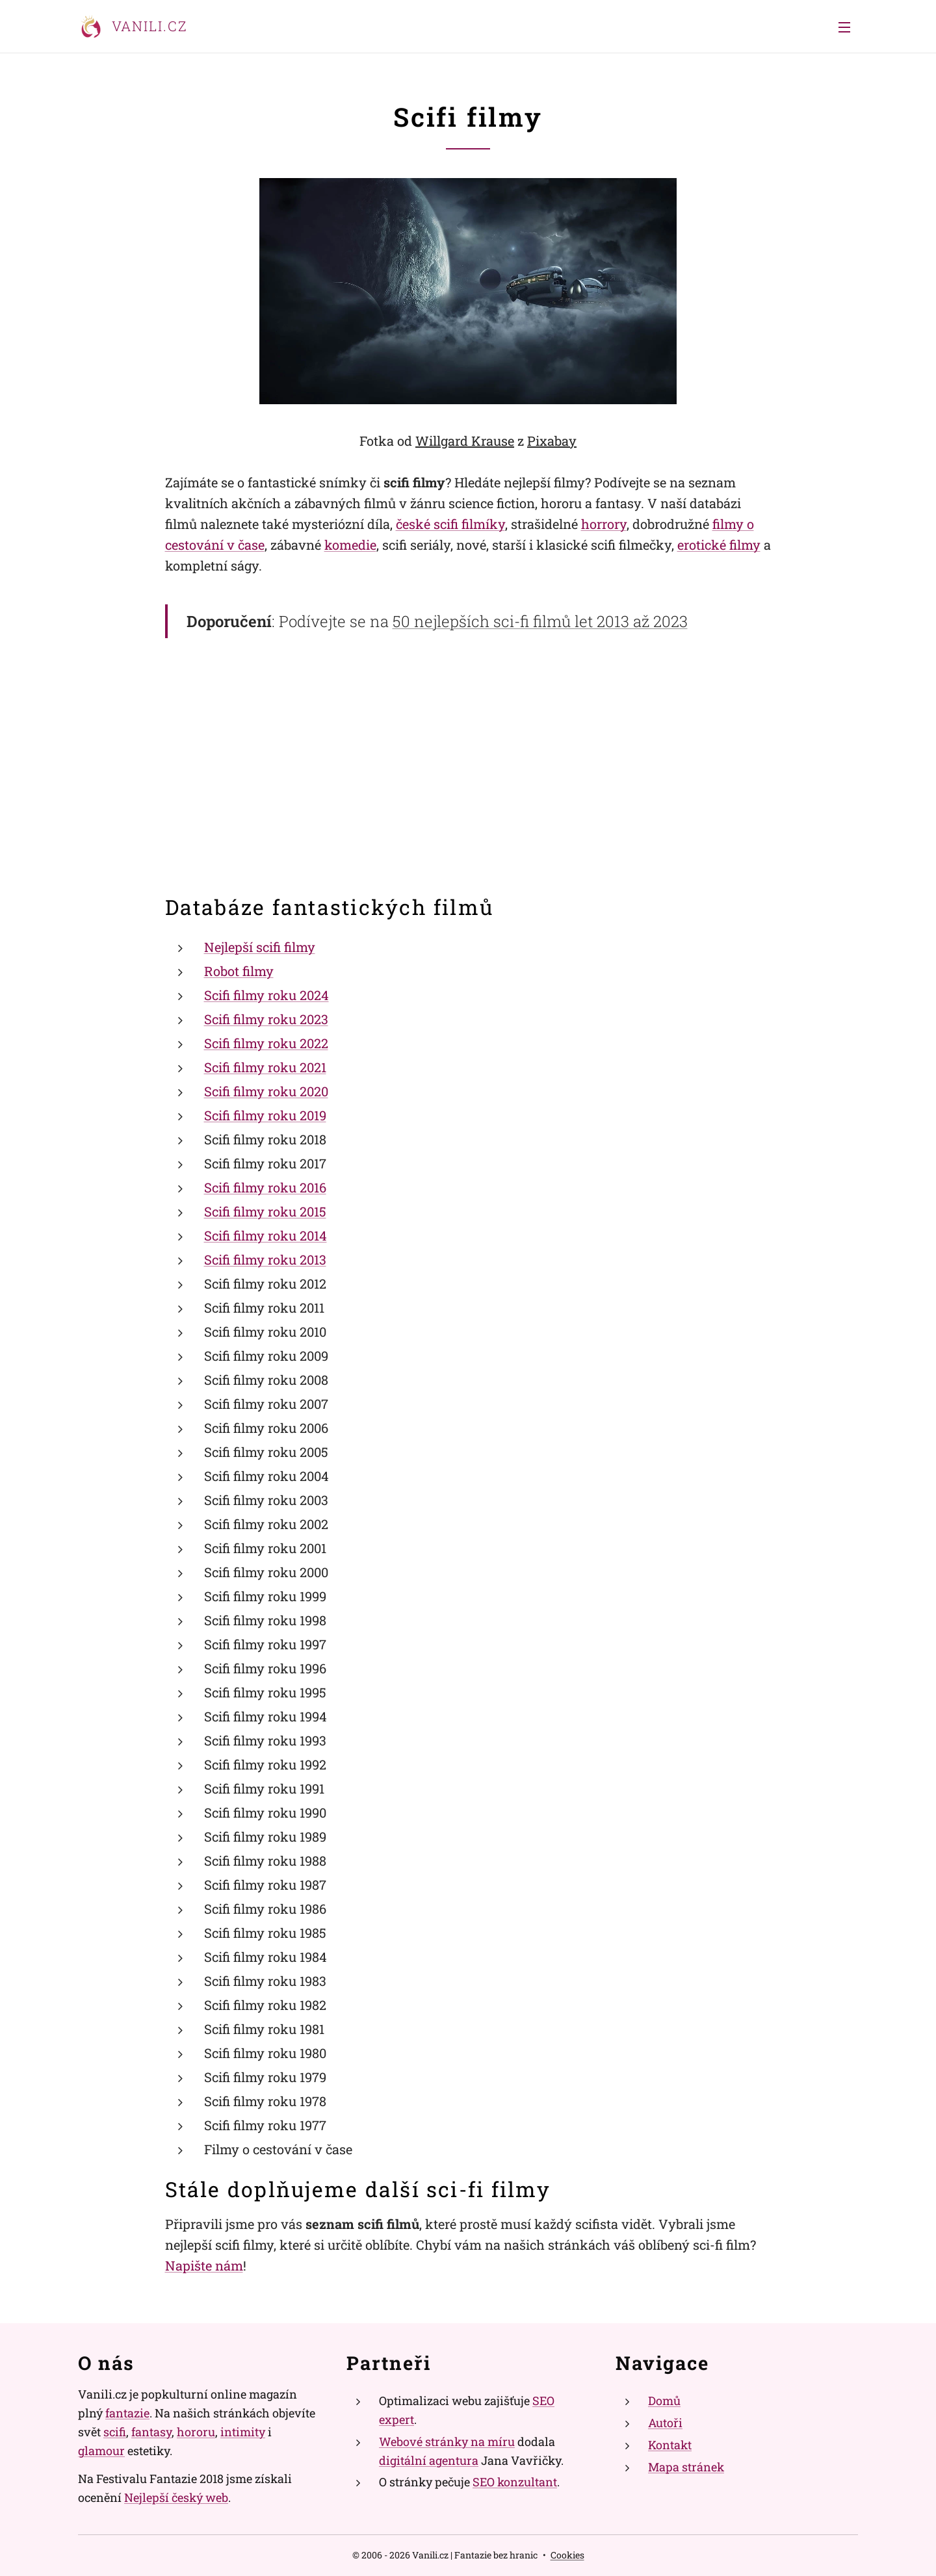 The image size is (936, 2576). Describe the element at coordinates (686, 2466) in the screenshot. I see `Mapa stránek` at that location.